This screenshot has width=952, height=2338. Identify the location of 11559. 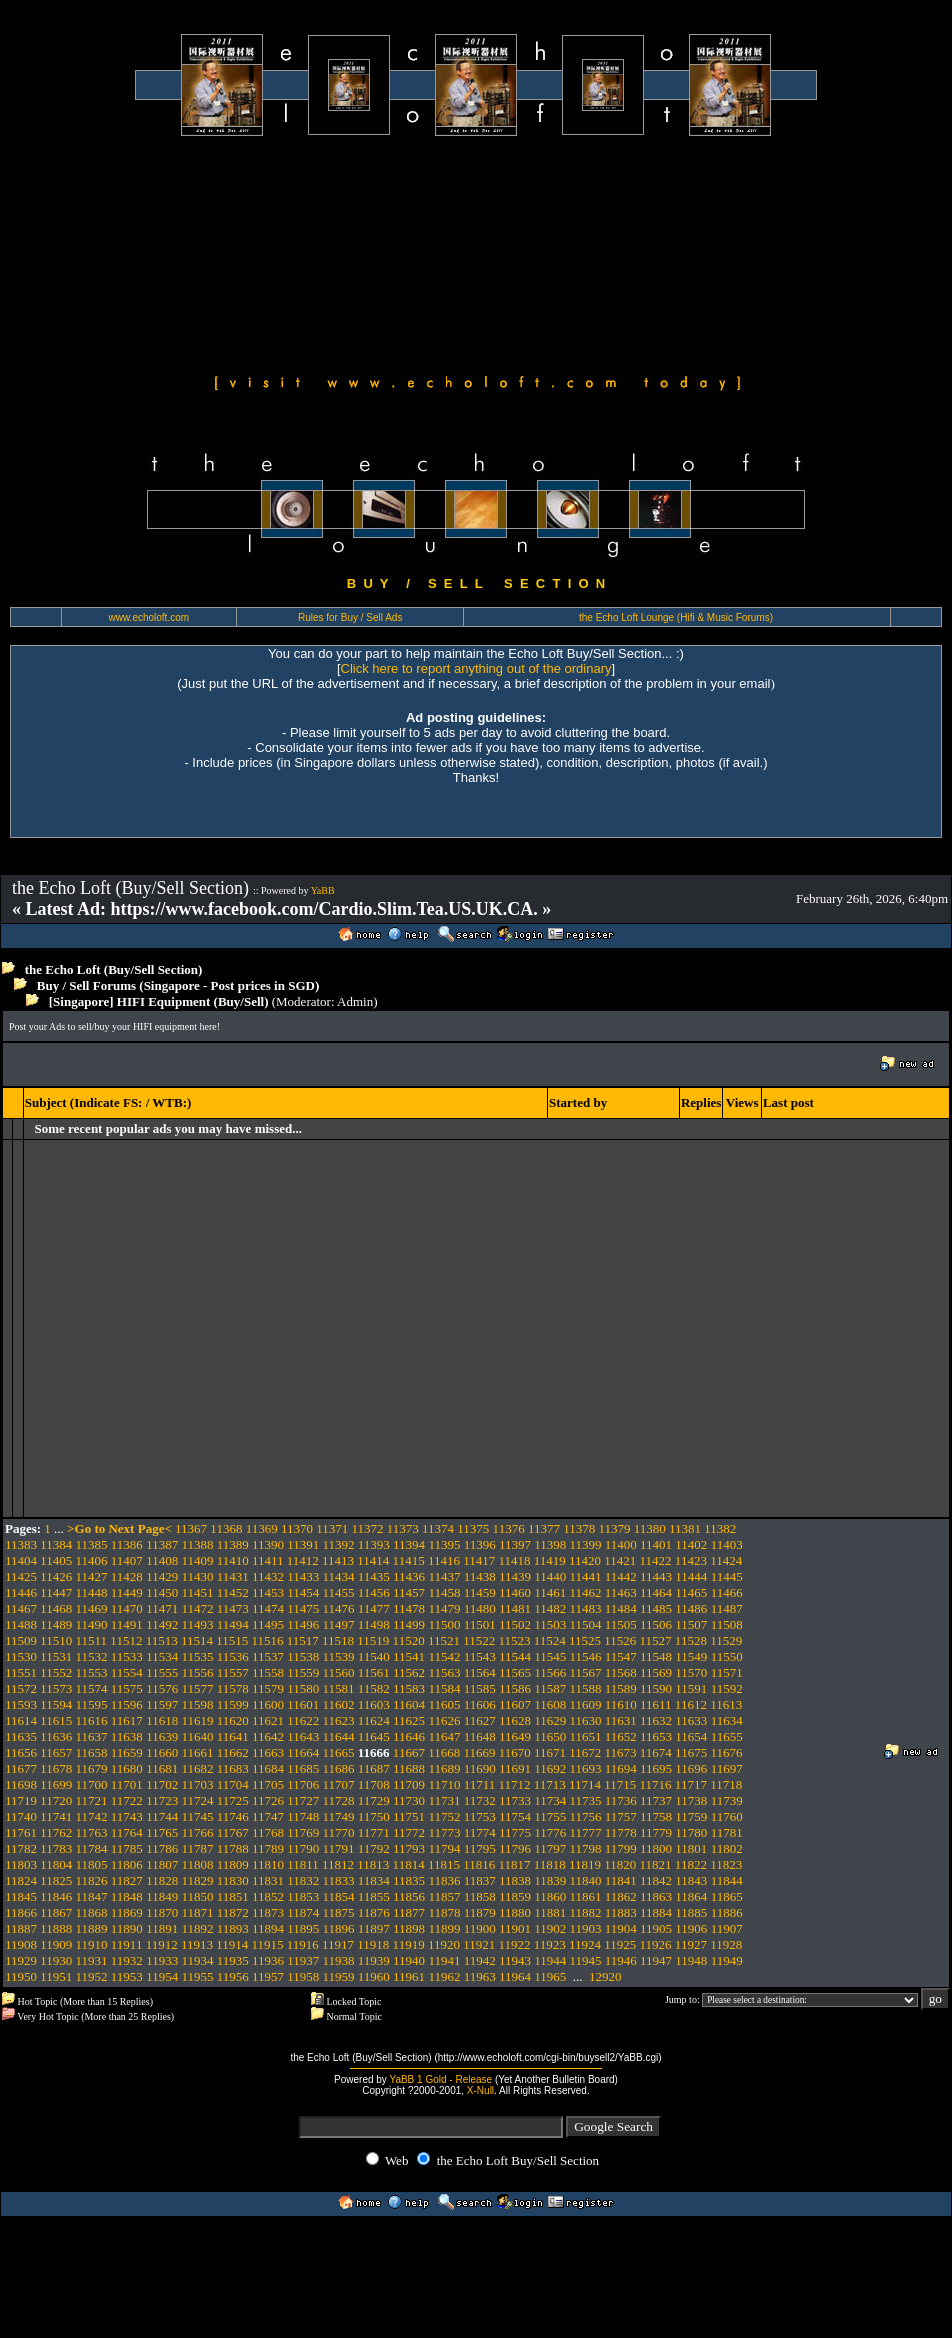
(303, 1672).